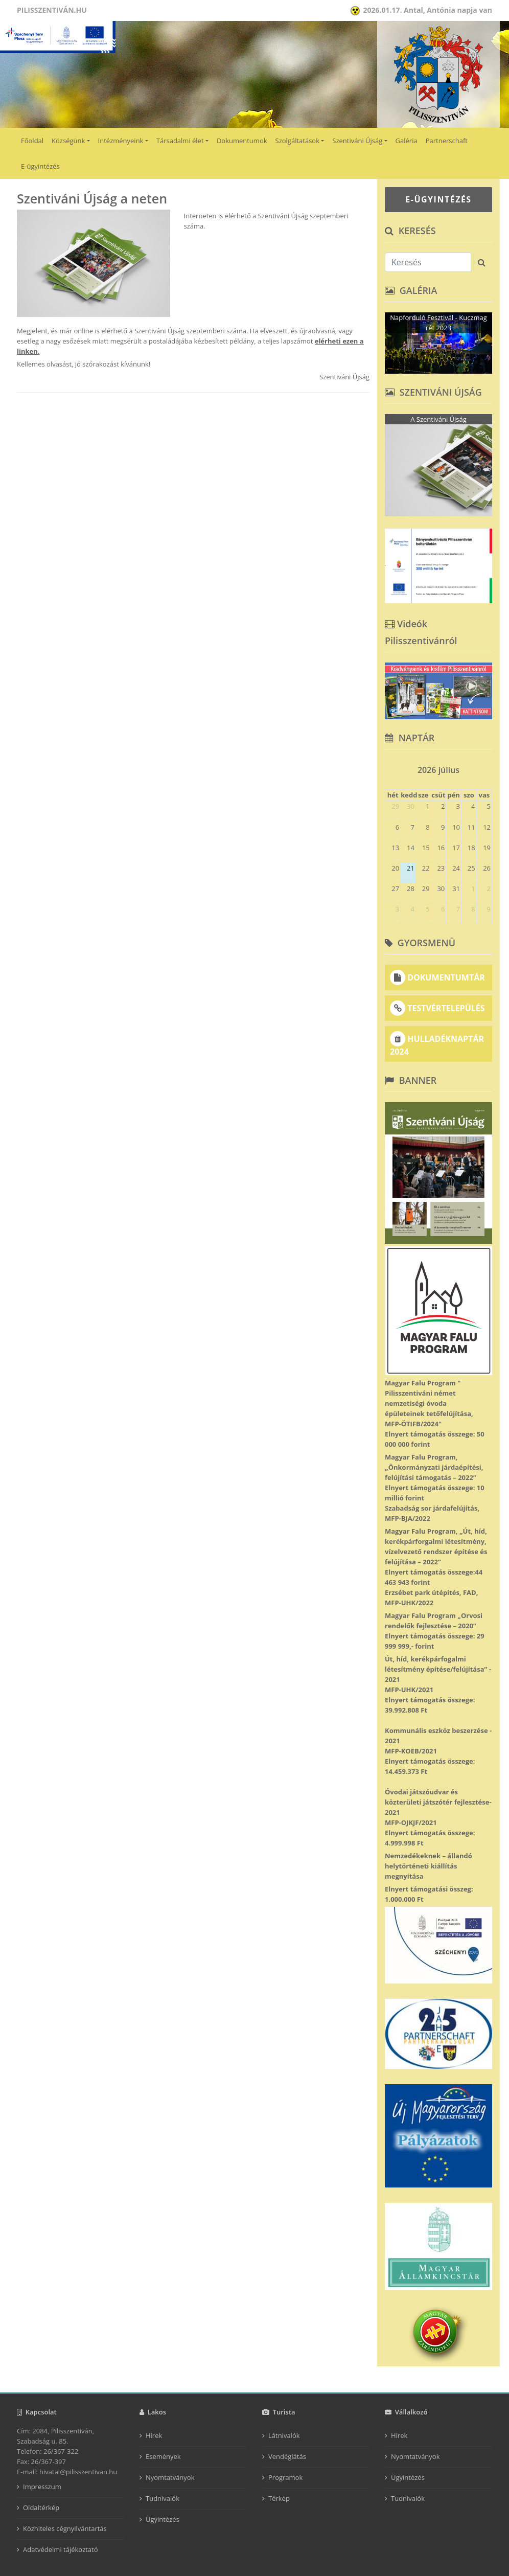 Image resolution: width=509 pixels, height=2576 pixels. Describe the element at coordinates (438, 199) in the screenshot. I see `E-ÜGYINTÉZÉS` at that location.